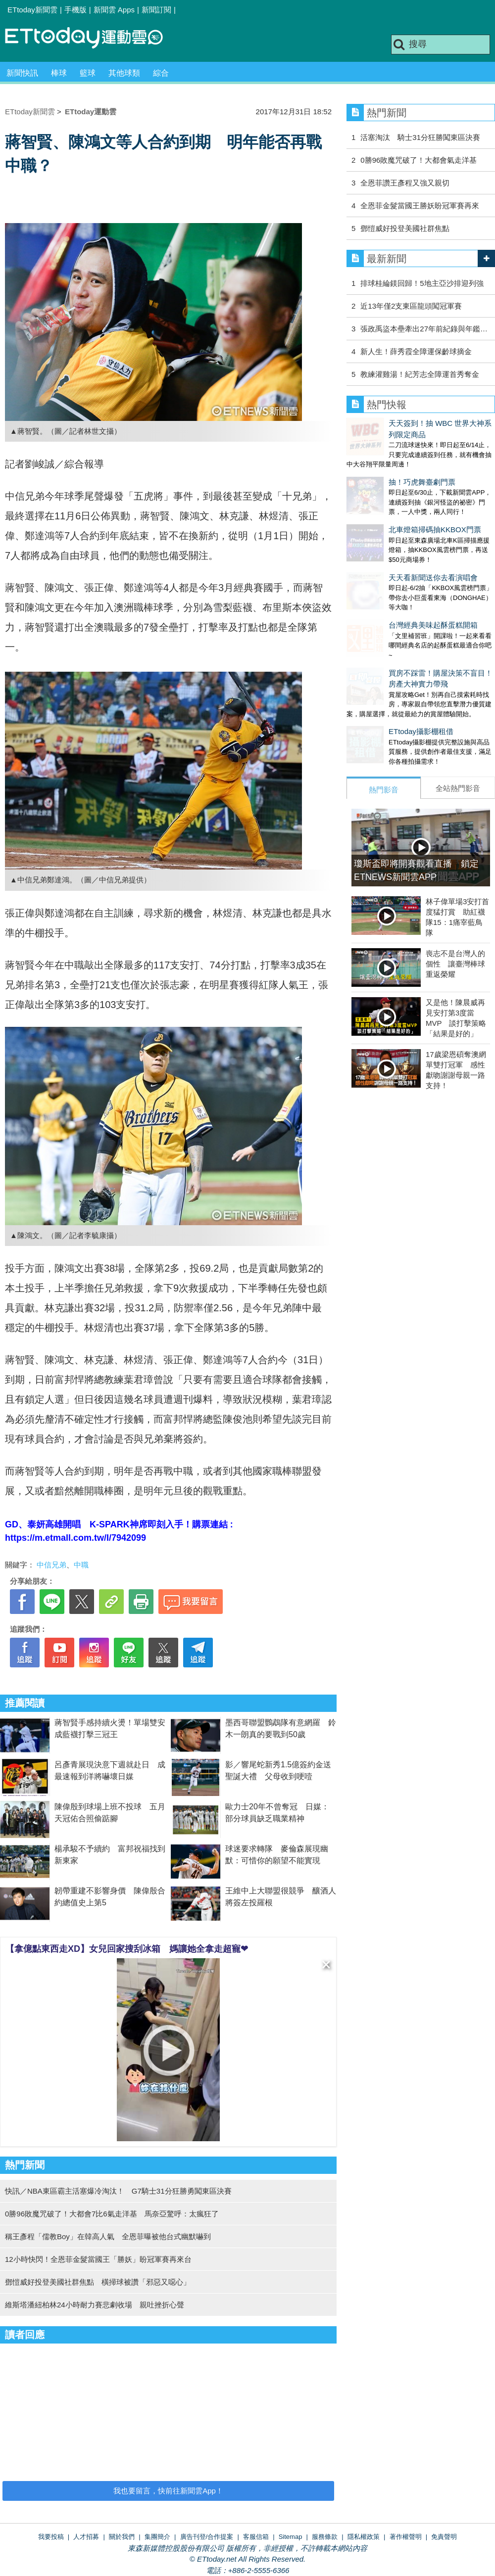 The height and width of the screenshot is (2576, 495). What do you see at coordinates (325, 2536) in the screenshot?
I see `服務條款` at bounding box center [325, 2536].